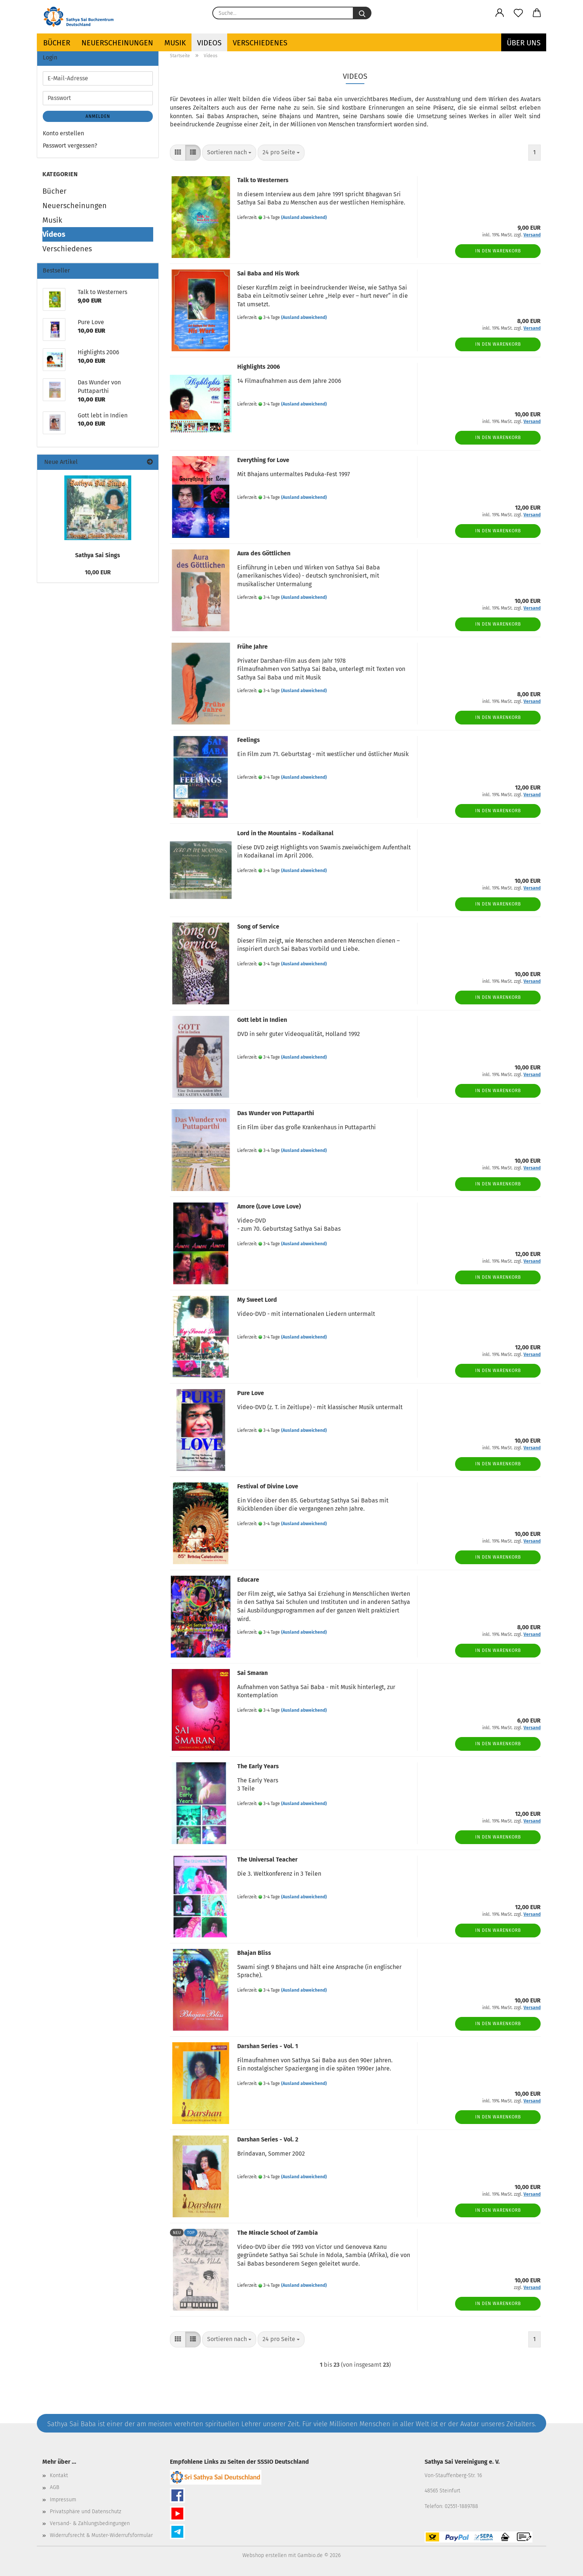 The width and height of the screenshot is (583, 2576). What do you see at coordinates (98, 572) in the screenshot?
I see `10,00 EUR` at bounding box center [98, 572].